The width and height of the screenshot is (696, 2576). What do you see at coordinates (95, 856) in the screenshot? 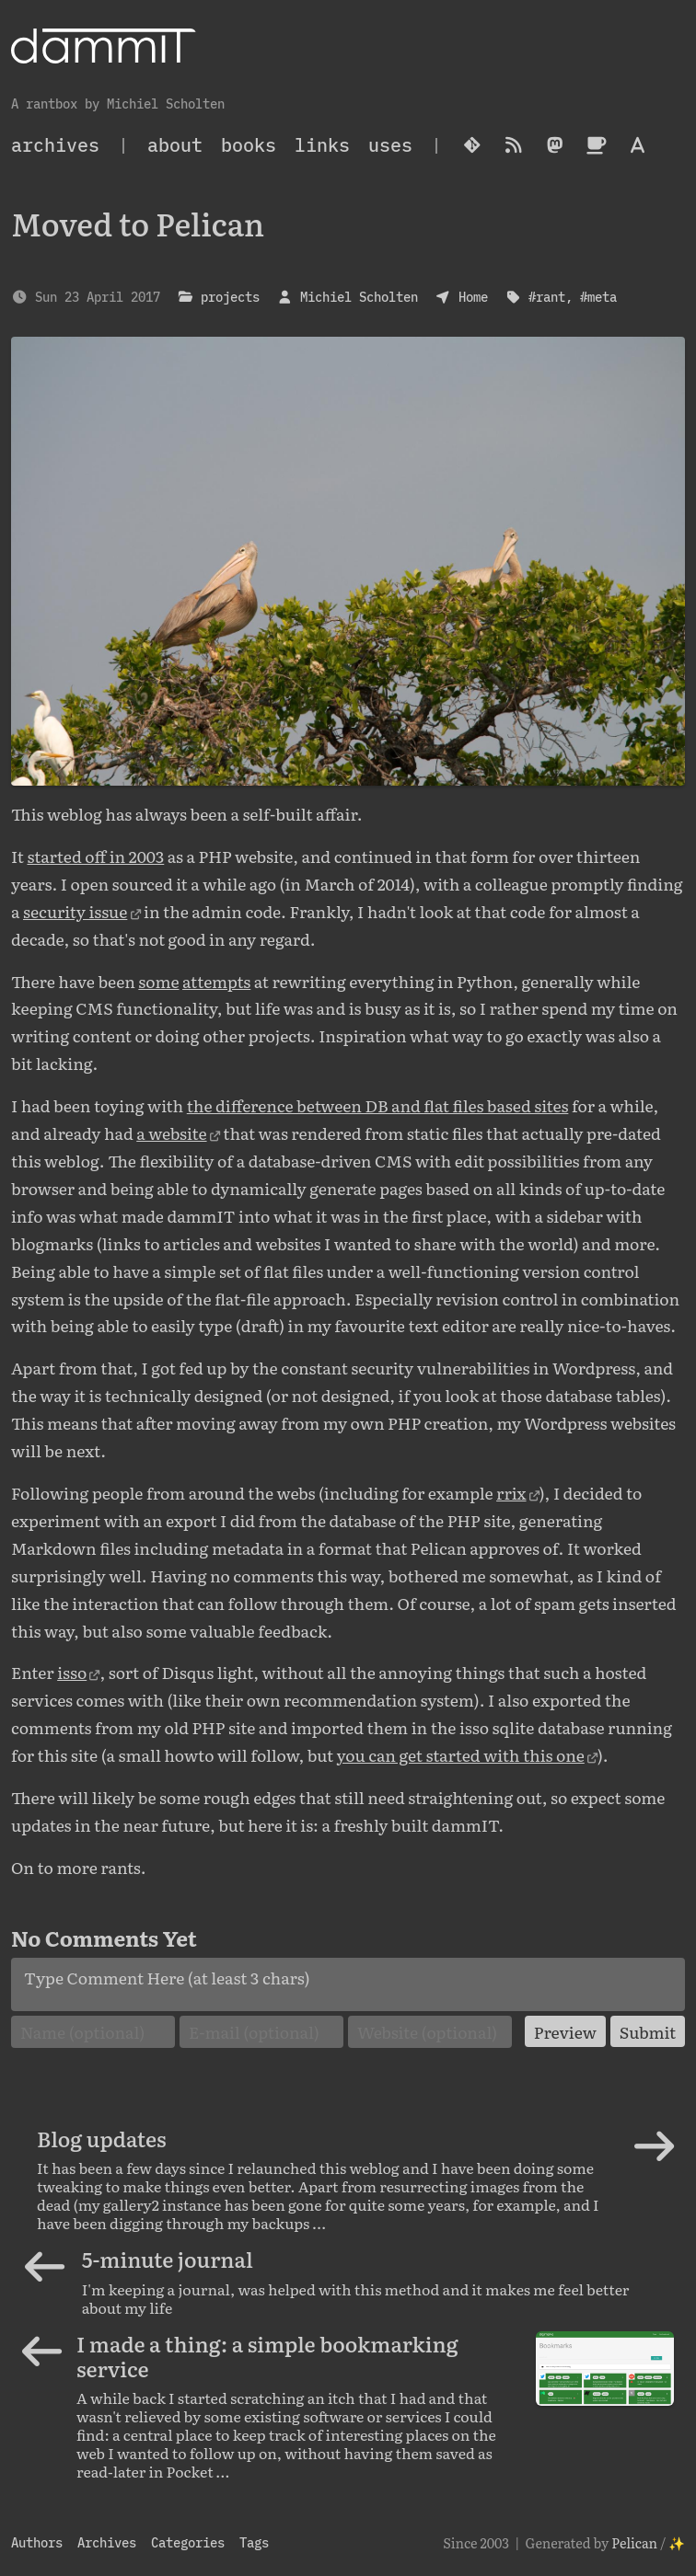
I see `started off in 2003` at bounding box center [95, 856].